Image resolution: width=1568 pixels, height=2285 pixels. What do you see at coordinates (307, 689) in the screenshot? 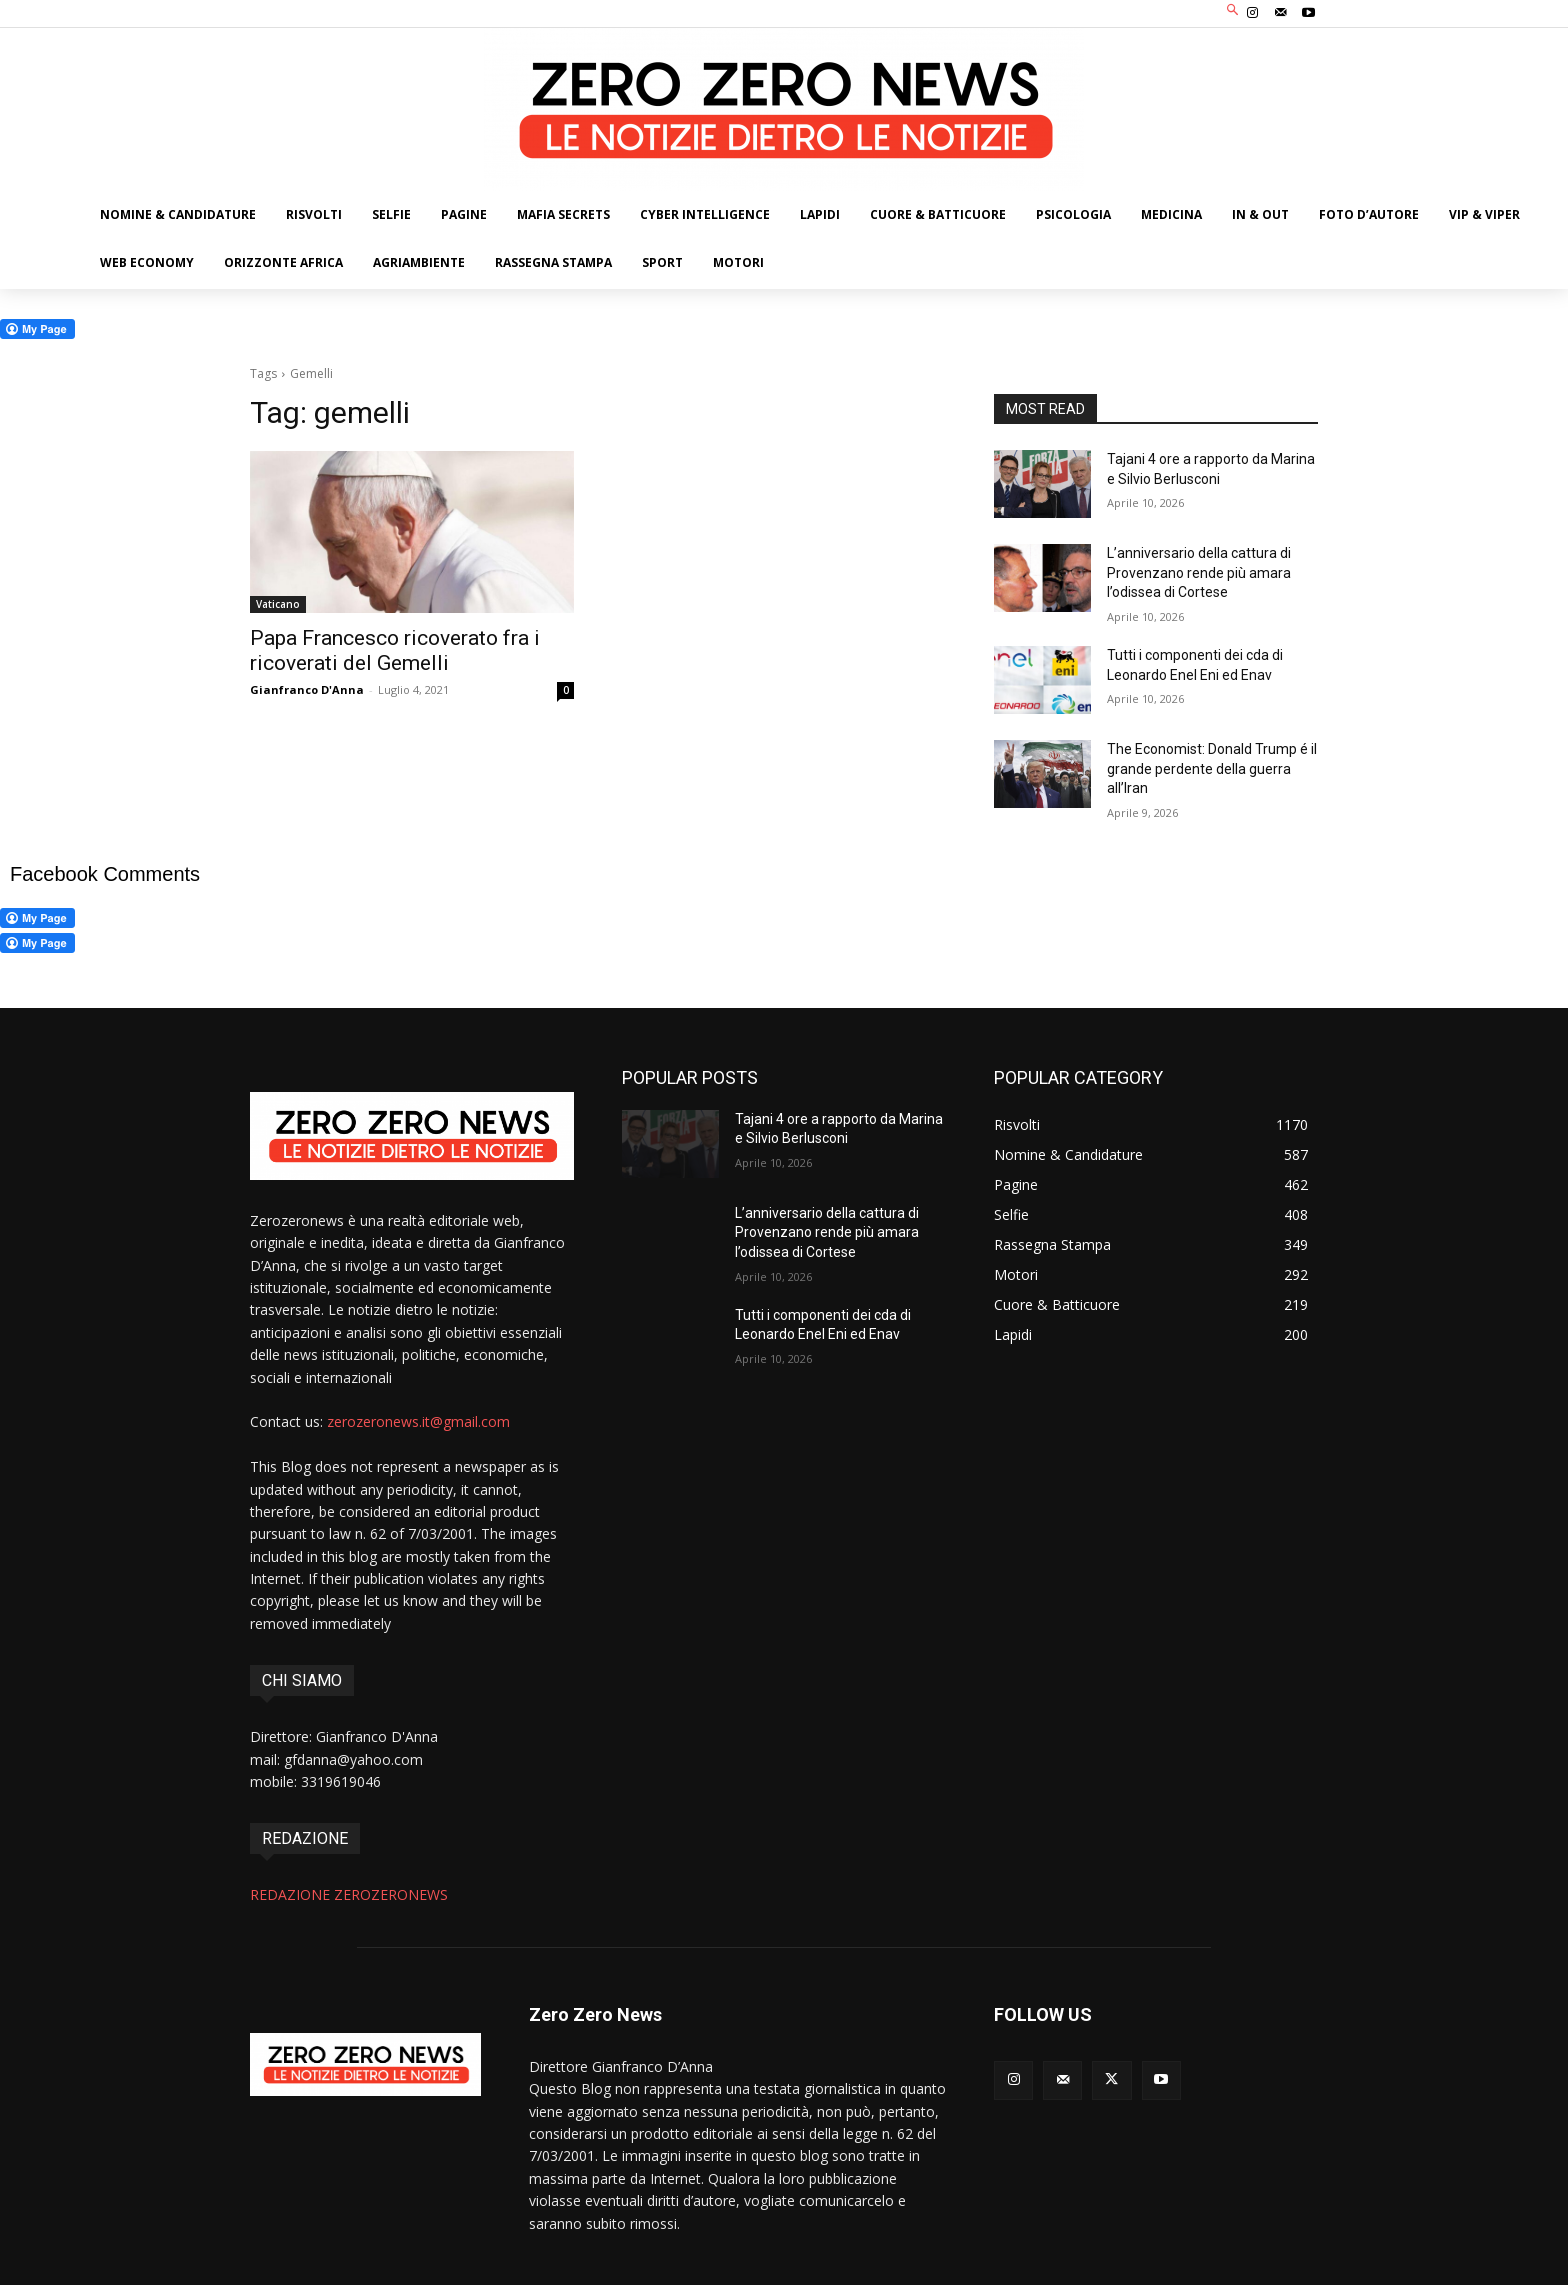
I see `Gianfranco D'Anna` at bounding box center [307, 689].